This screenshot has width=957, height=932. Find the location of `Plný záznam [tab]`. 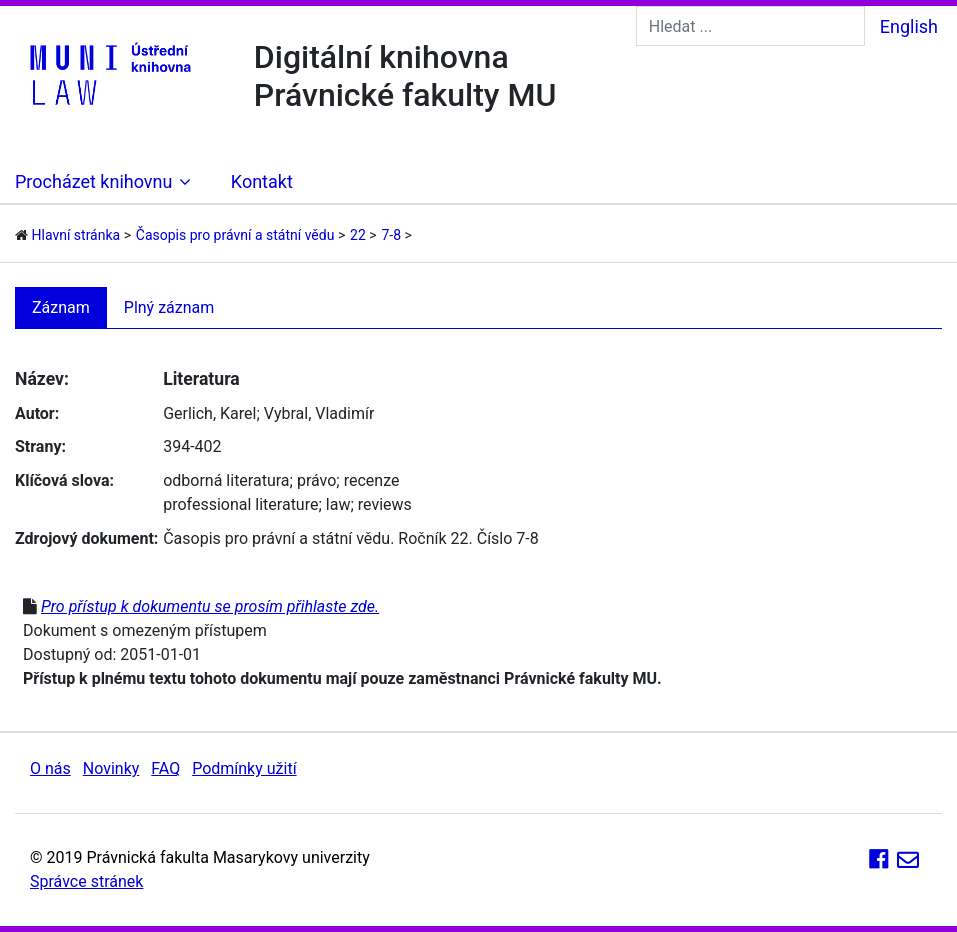

Plný záznam [tab] is located at coordinates (169, 307).